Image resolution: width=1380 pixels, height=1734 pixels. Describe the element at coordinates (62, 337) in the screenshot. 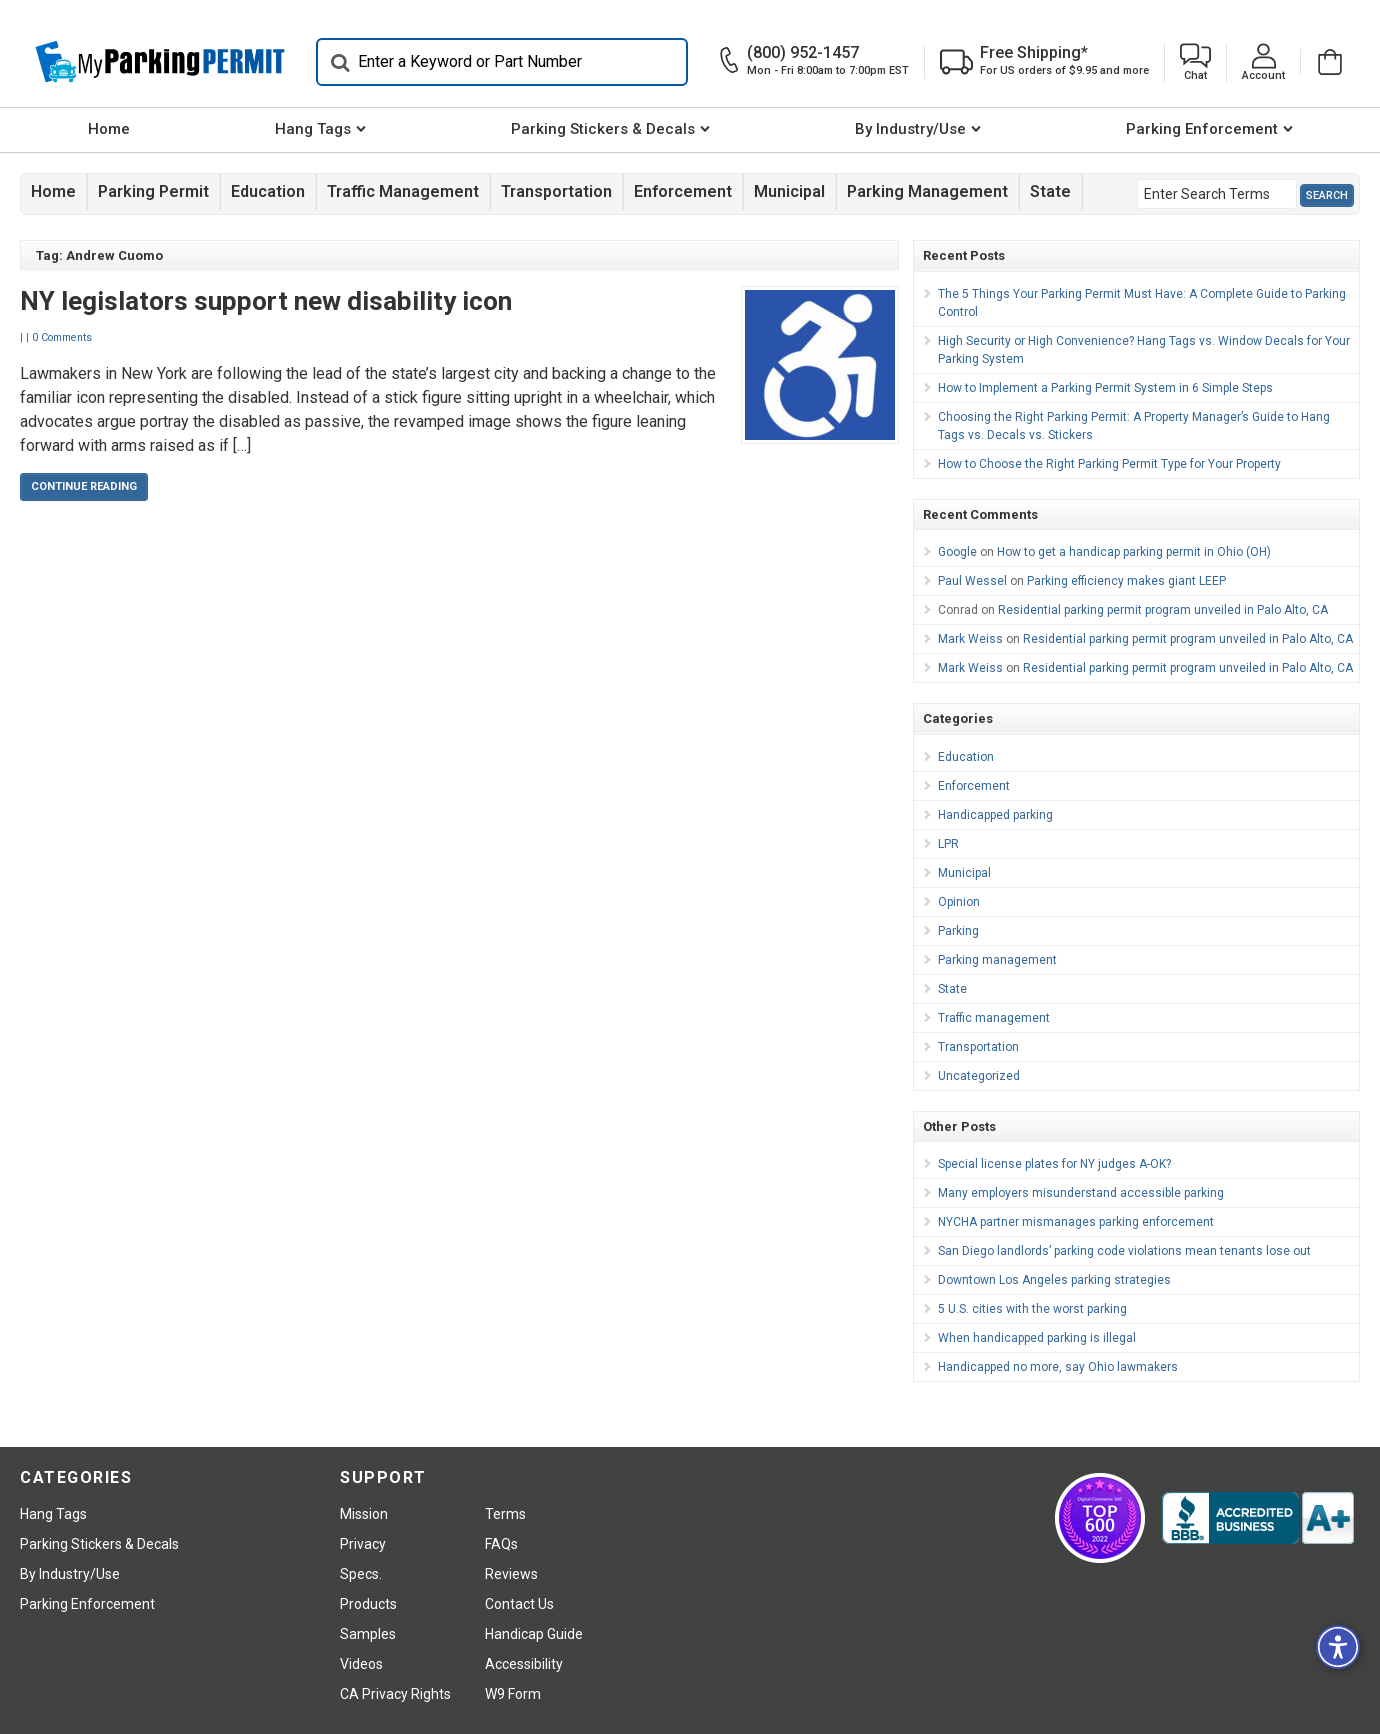

I see `0 Comments` at that location.